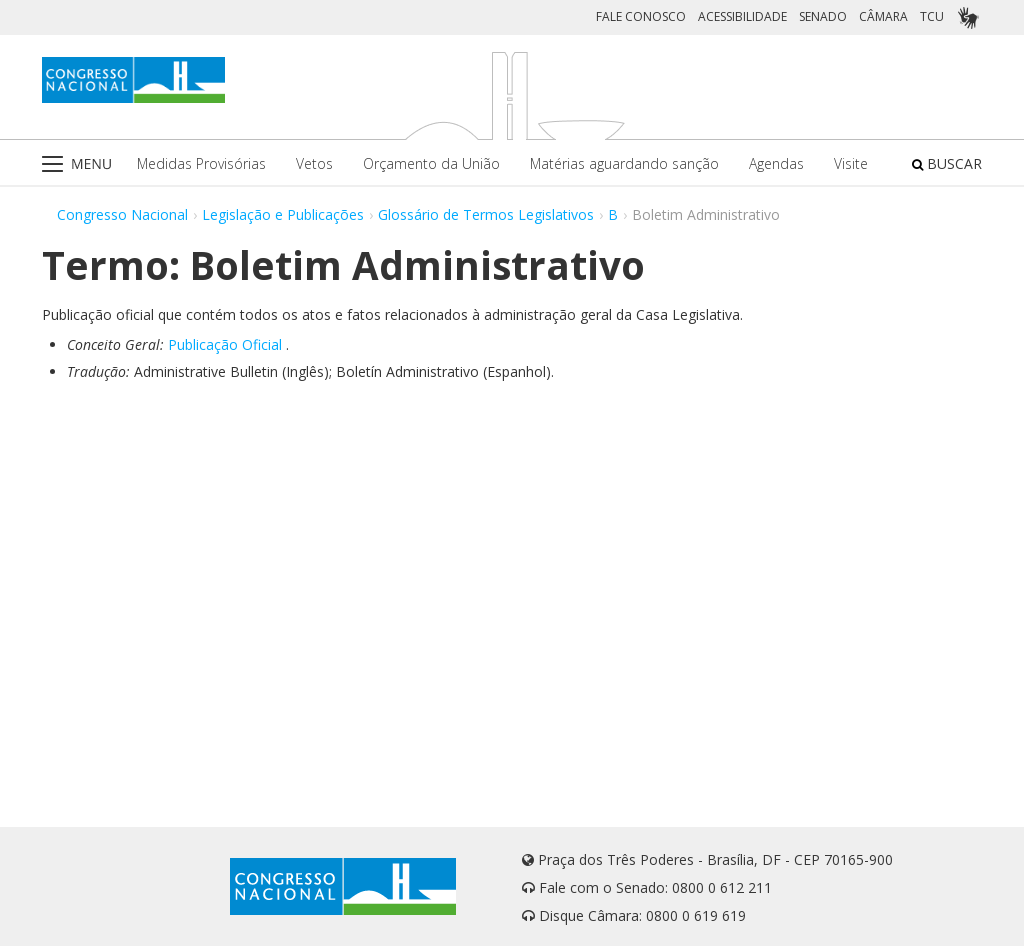 This screenshot has width=1024, height=946. Describe the element at coordinates (932, 16) in the screenshot. I see `TCU` at that location.